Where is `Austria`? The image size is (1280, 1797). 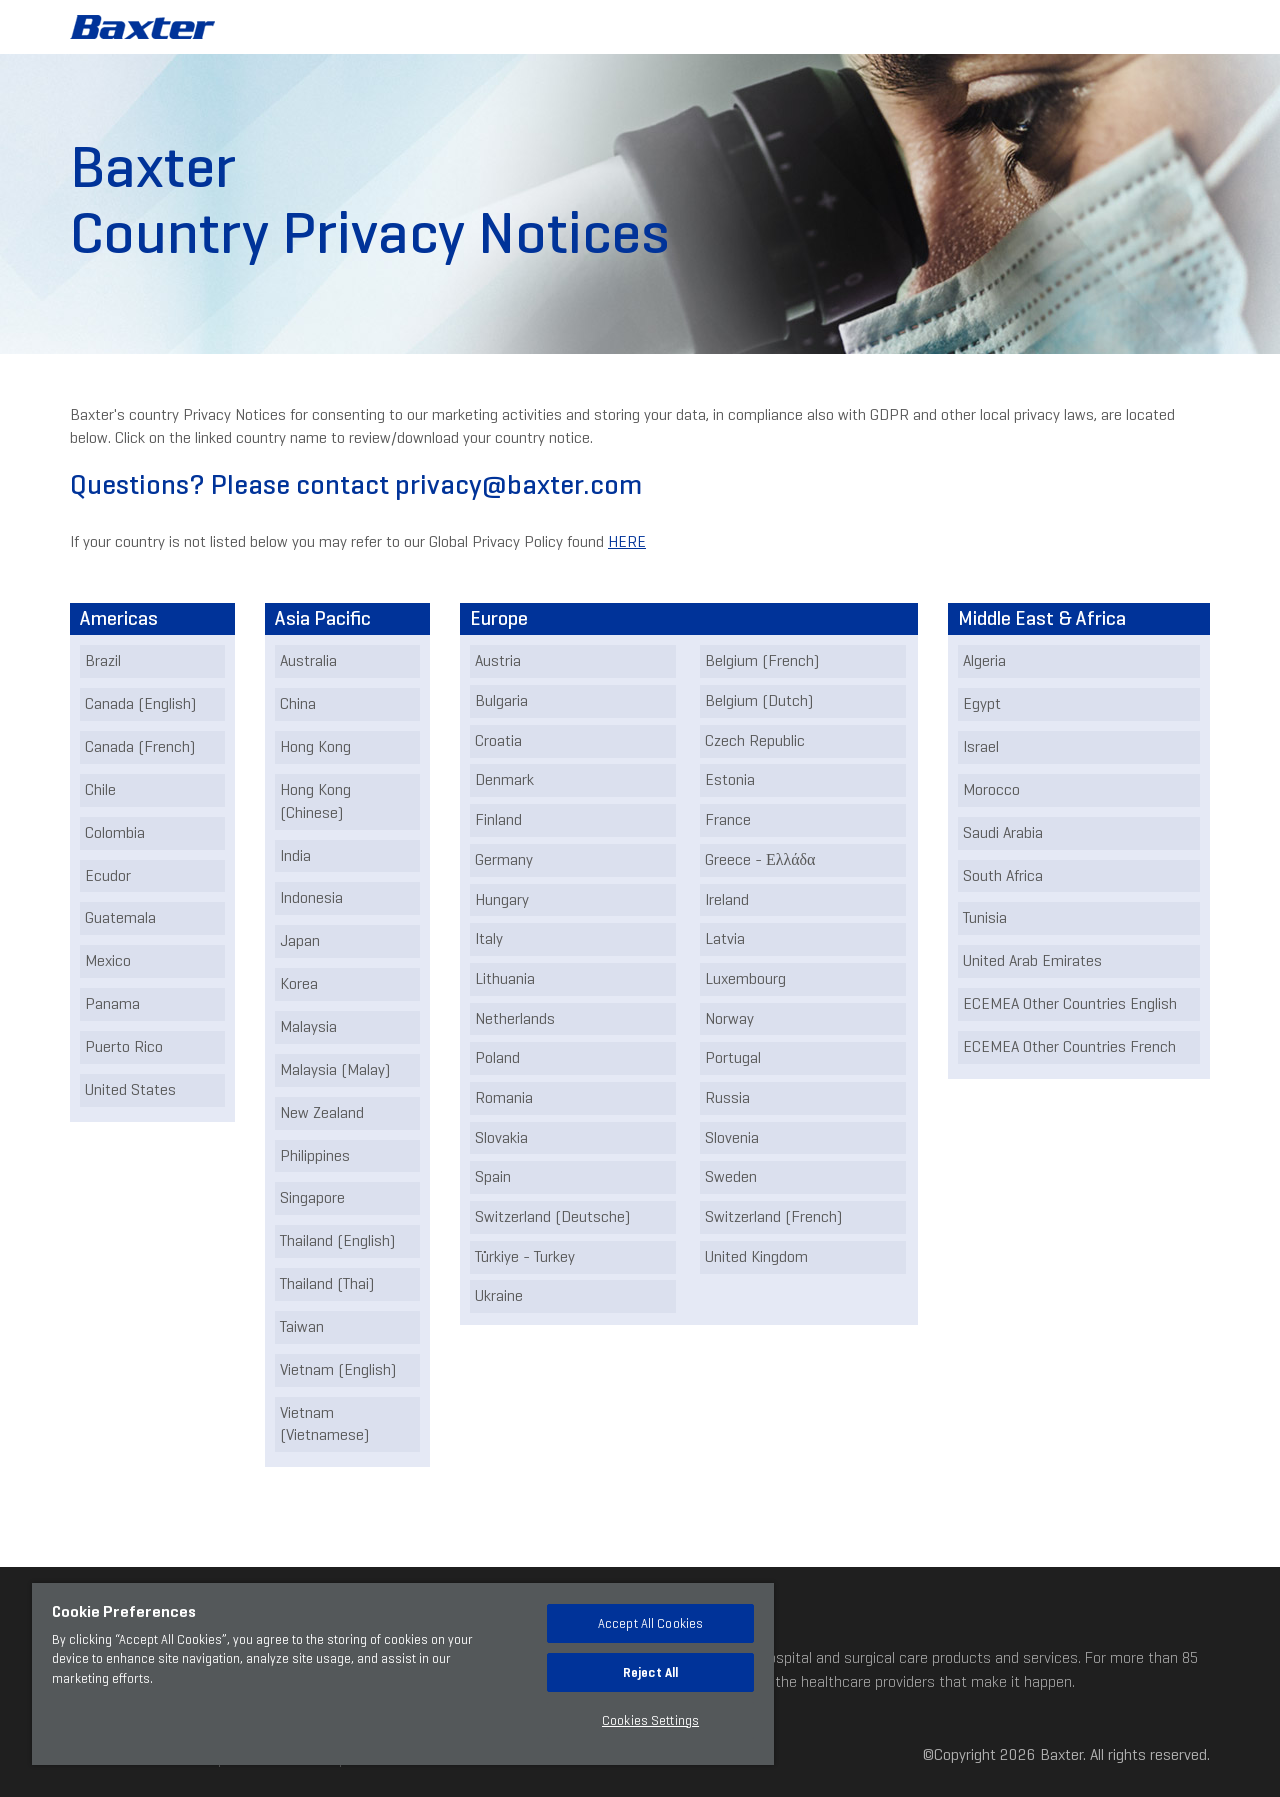 Austria is located at coordinates (498, 660).